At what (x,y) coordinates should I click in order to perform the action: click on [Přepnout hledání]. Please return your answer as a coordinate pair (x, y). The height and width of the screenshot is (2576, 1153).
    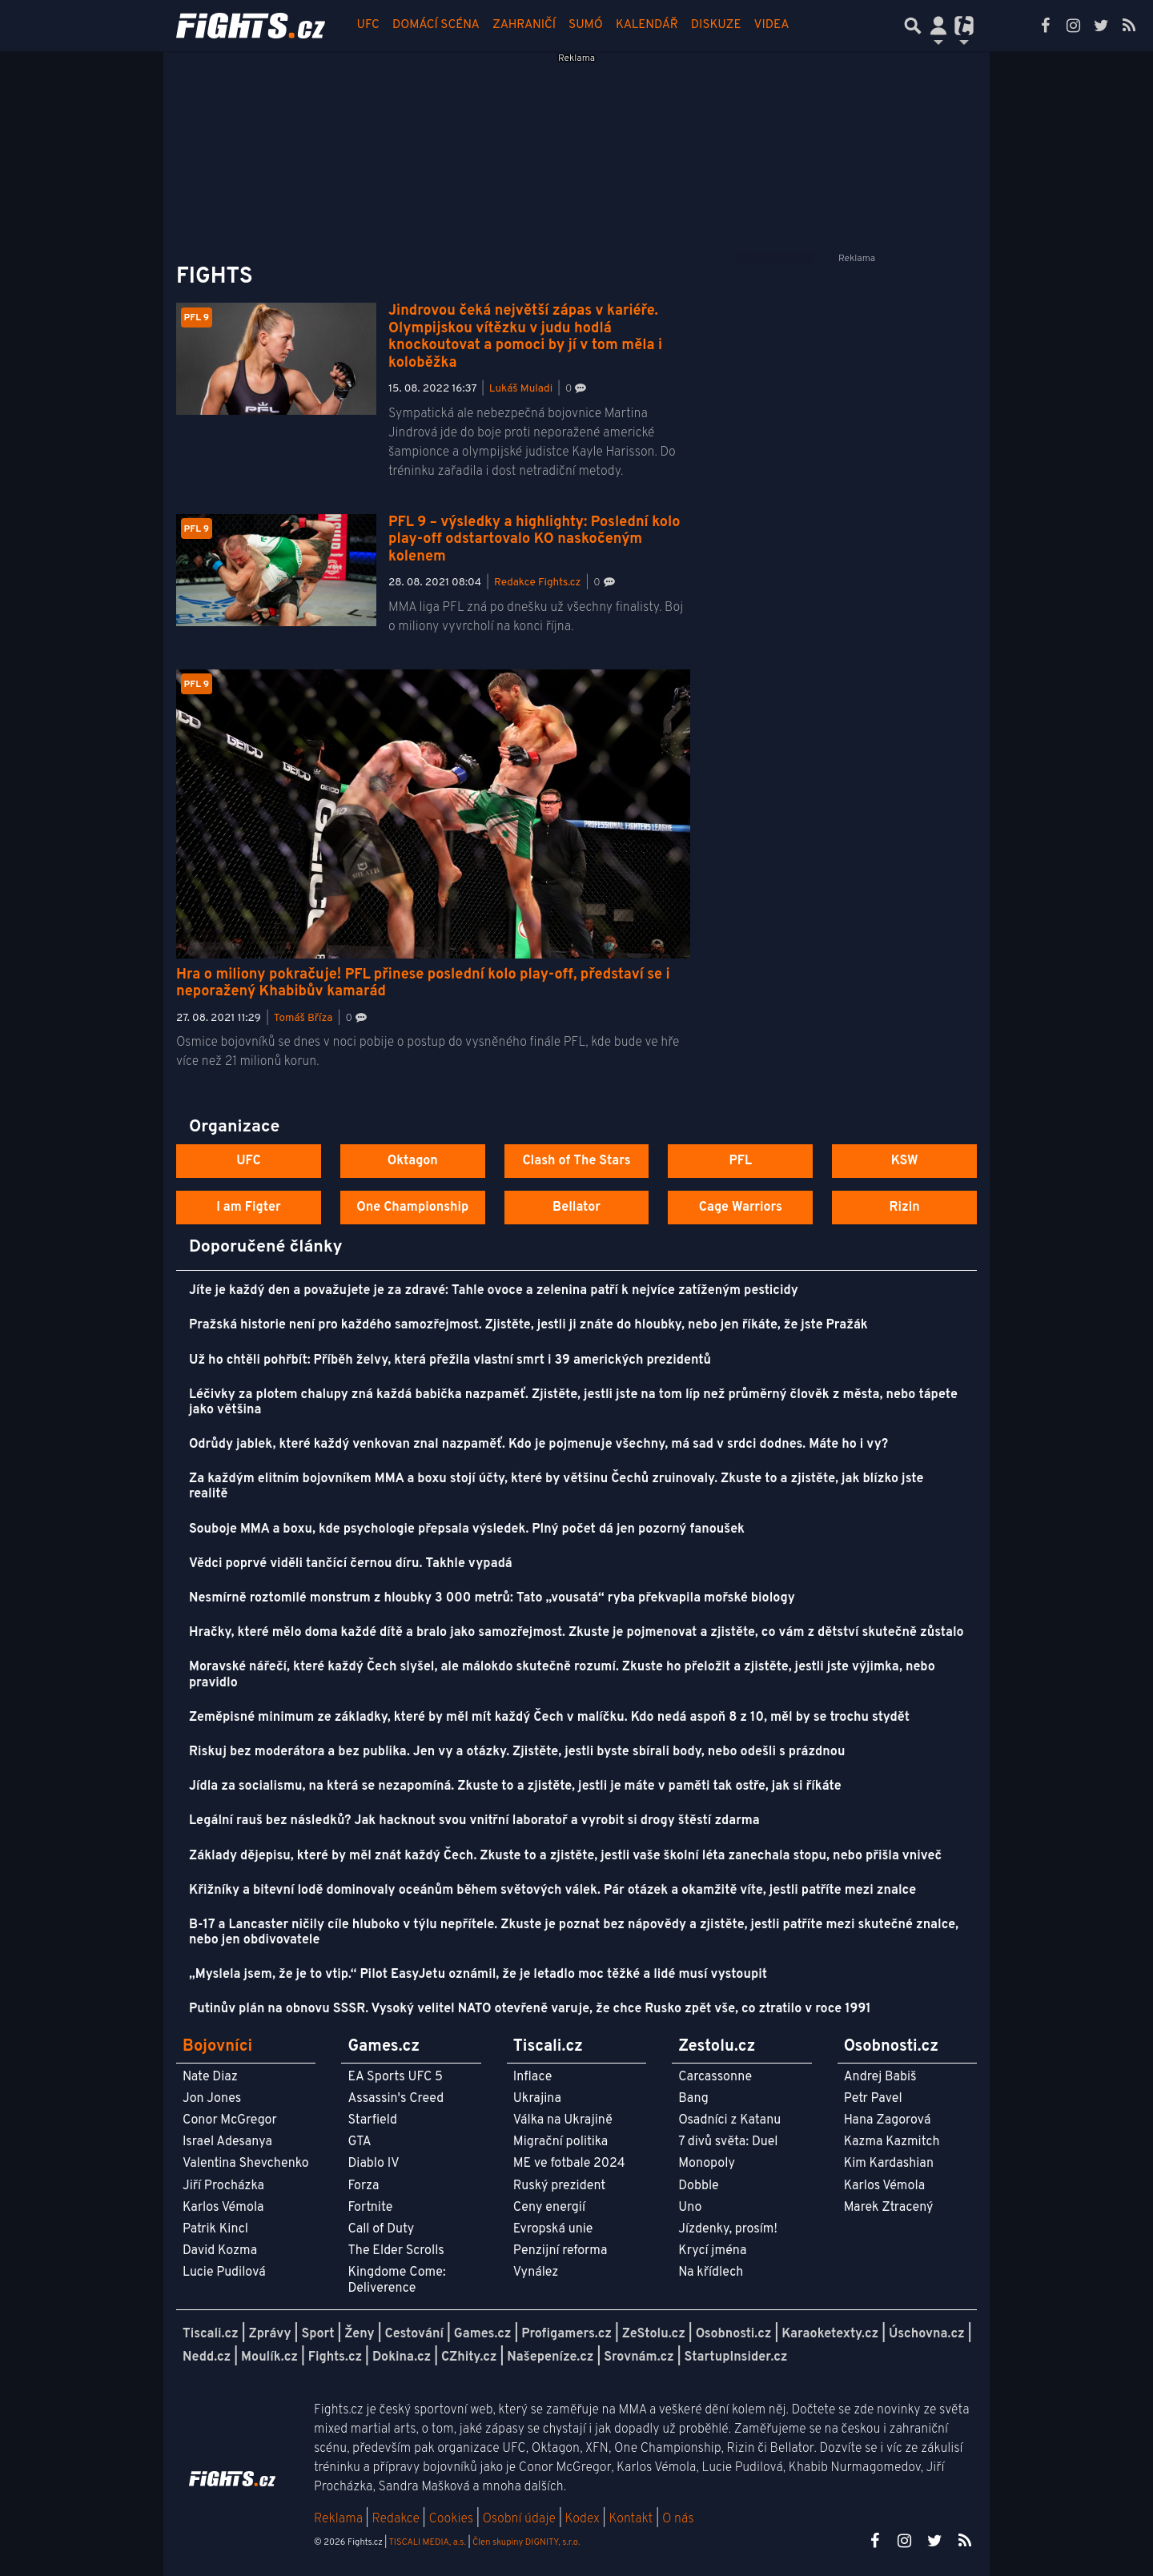
    Looking at the image, I should click on (913, 25).